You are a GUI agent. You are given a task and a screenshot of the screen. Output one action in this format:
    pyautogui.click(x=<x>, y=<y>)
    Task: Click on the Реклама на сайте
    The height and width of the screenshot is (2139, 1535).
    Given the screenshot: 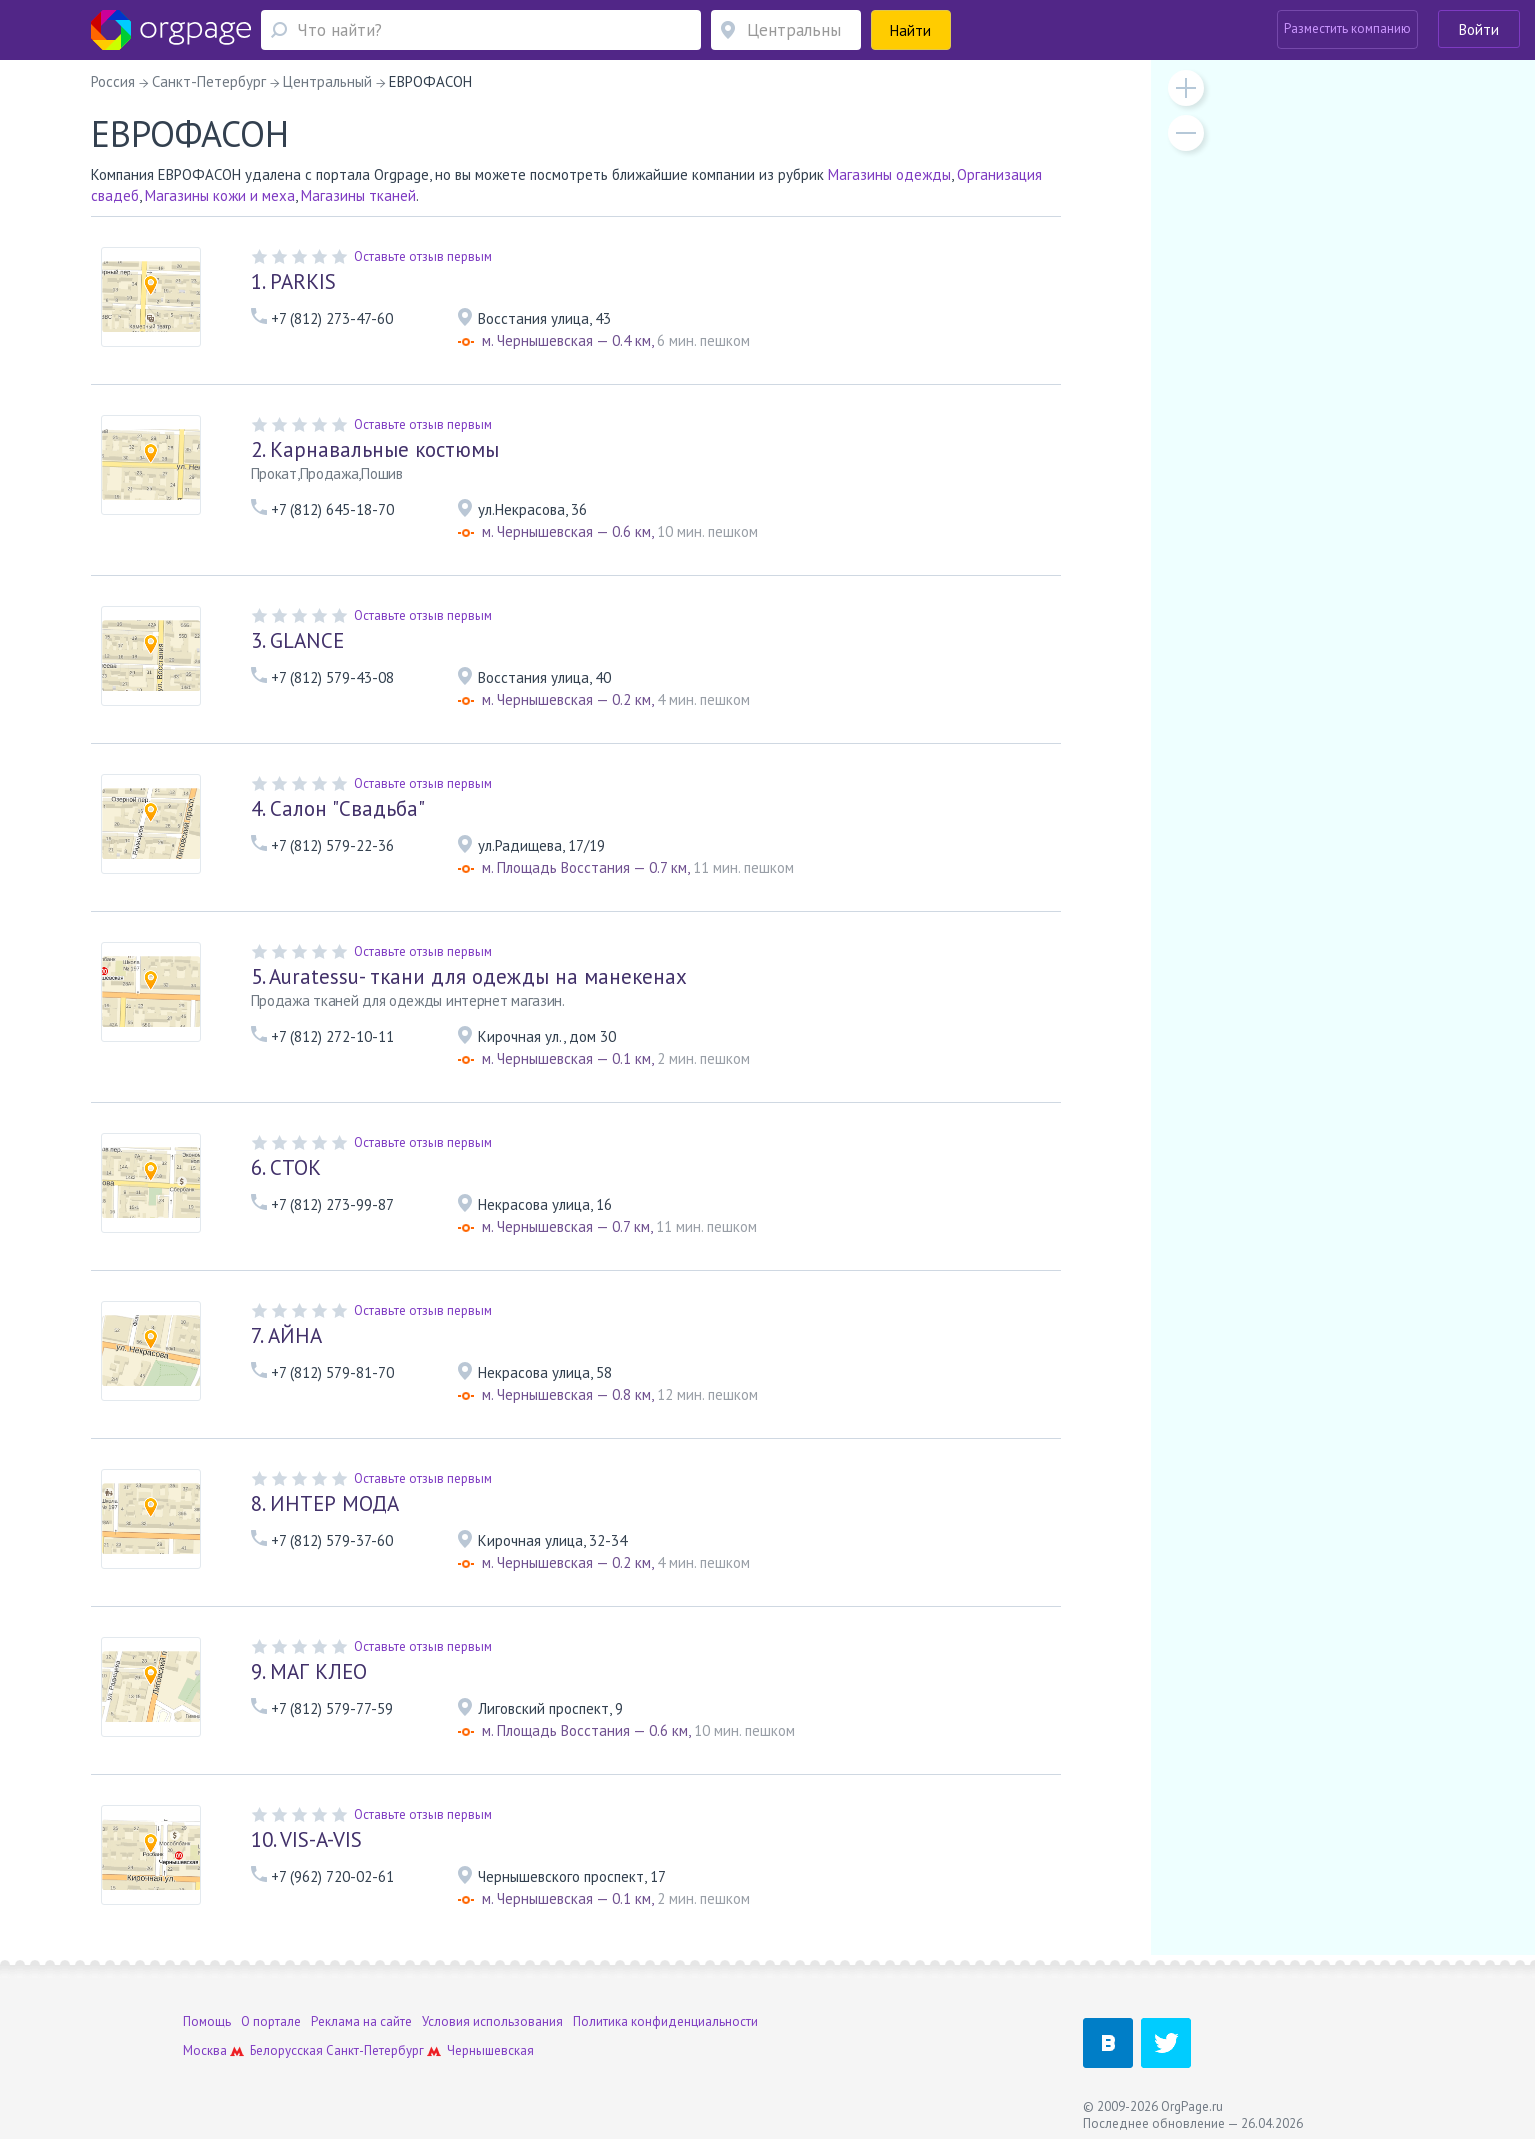 What is the action you would take?
    pyautogui.click(x=361, y=2021)
    